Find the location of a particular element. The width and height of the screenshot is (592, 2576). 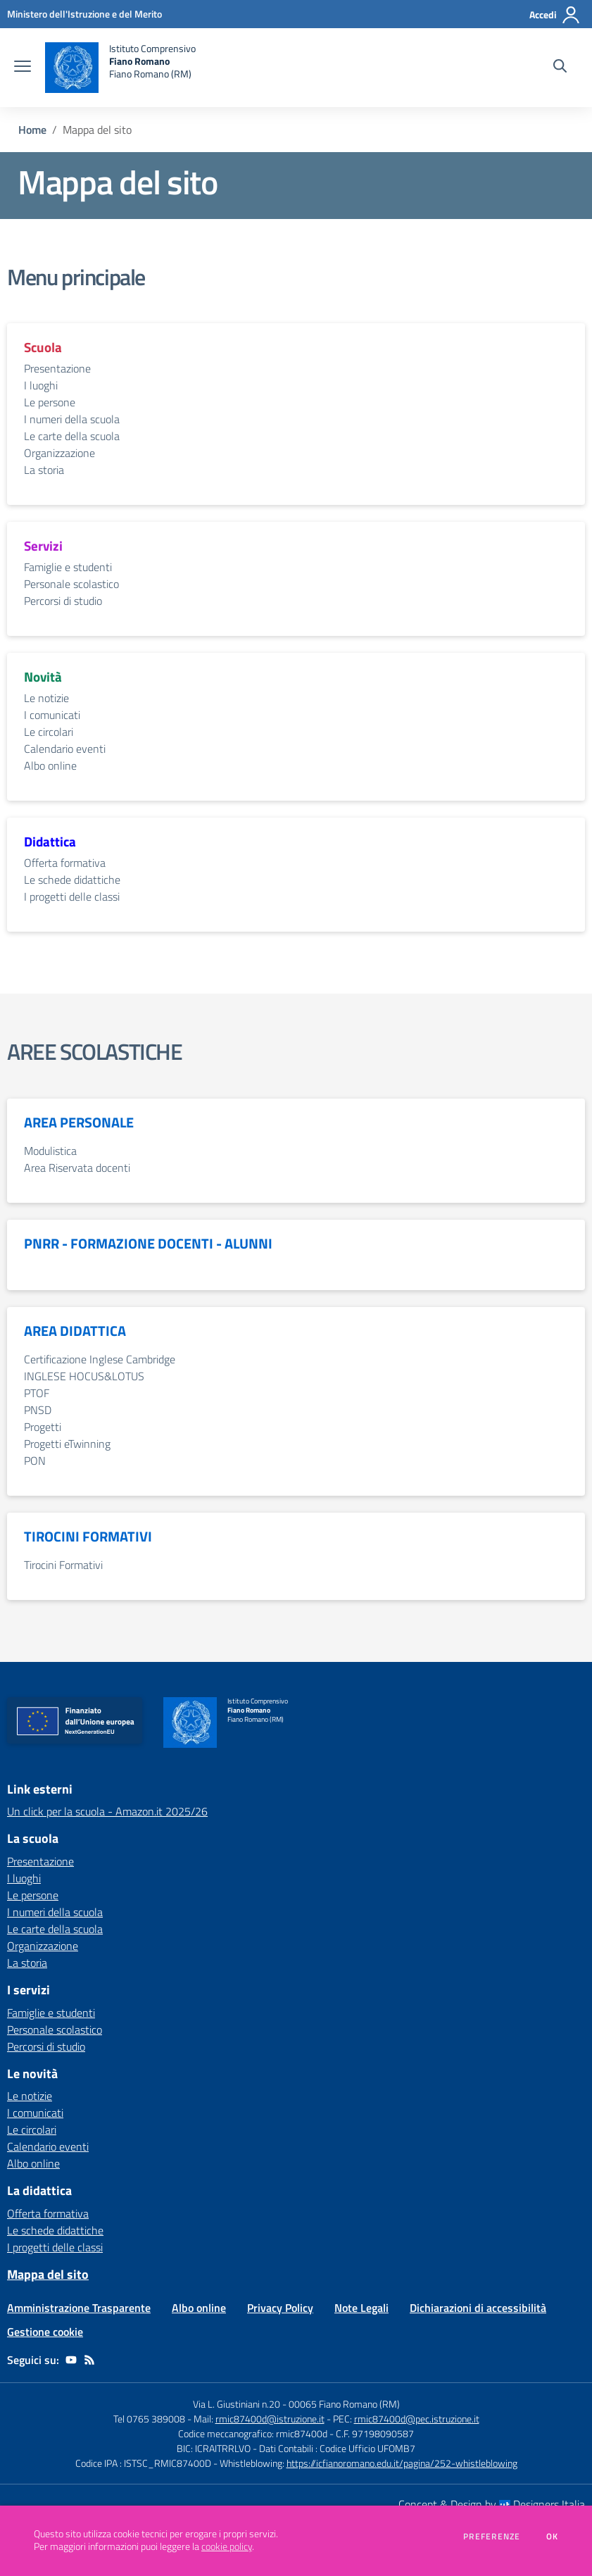

Percorsi di studio is located at coordinates (63, 600).